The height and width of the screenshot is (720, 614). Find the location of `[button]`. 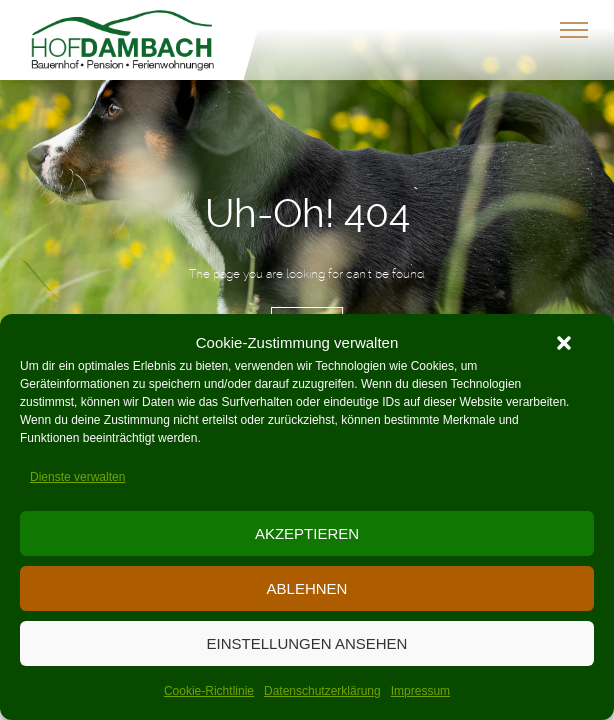

[button] is located at coordinates (564, 343).